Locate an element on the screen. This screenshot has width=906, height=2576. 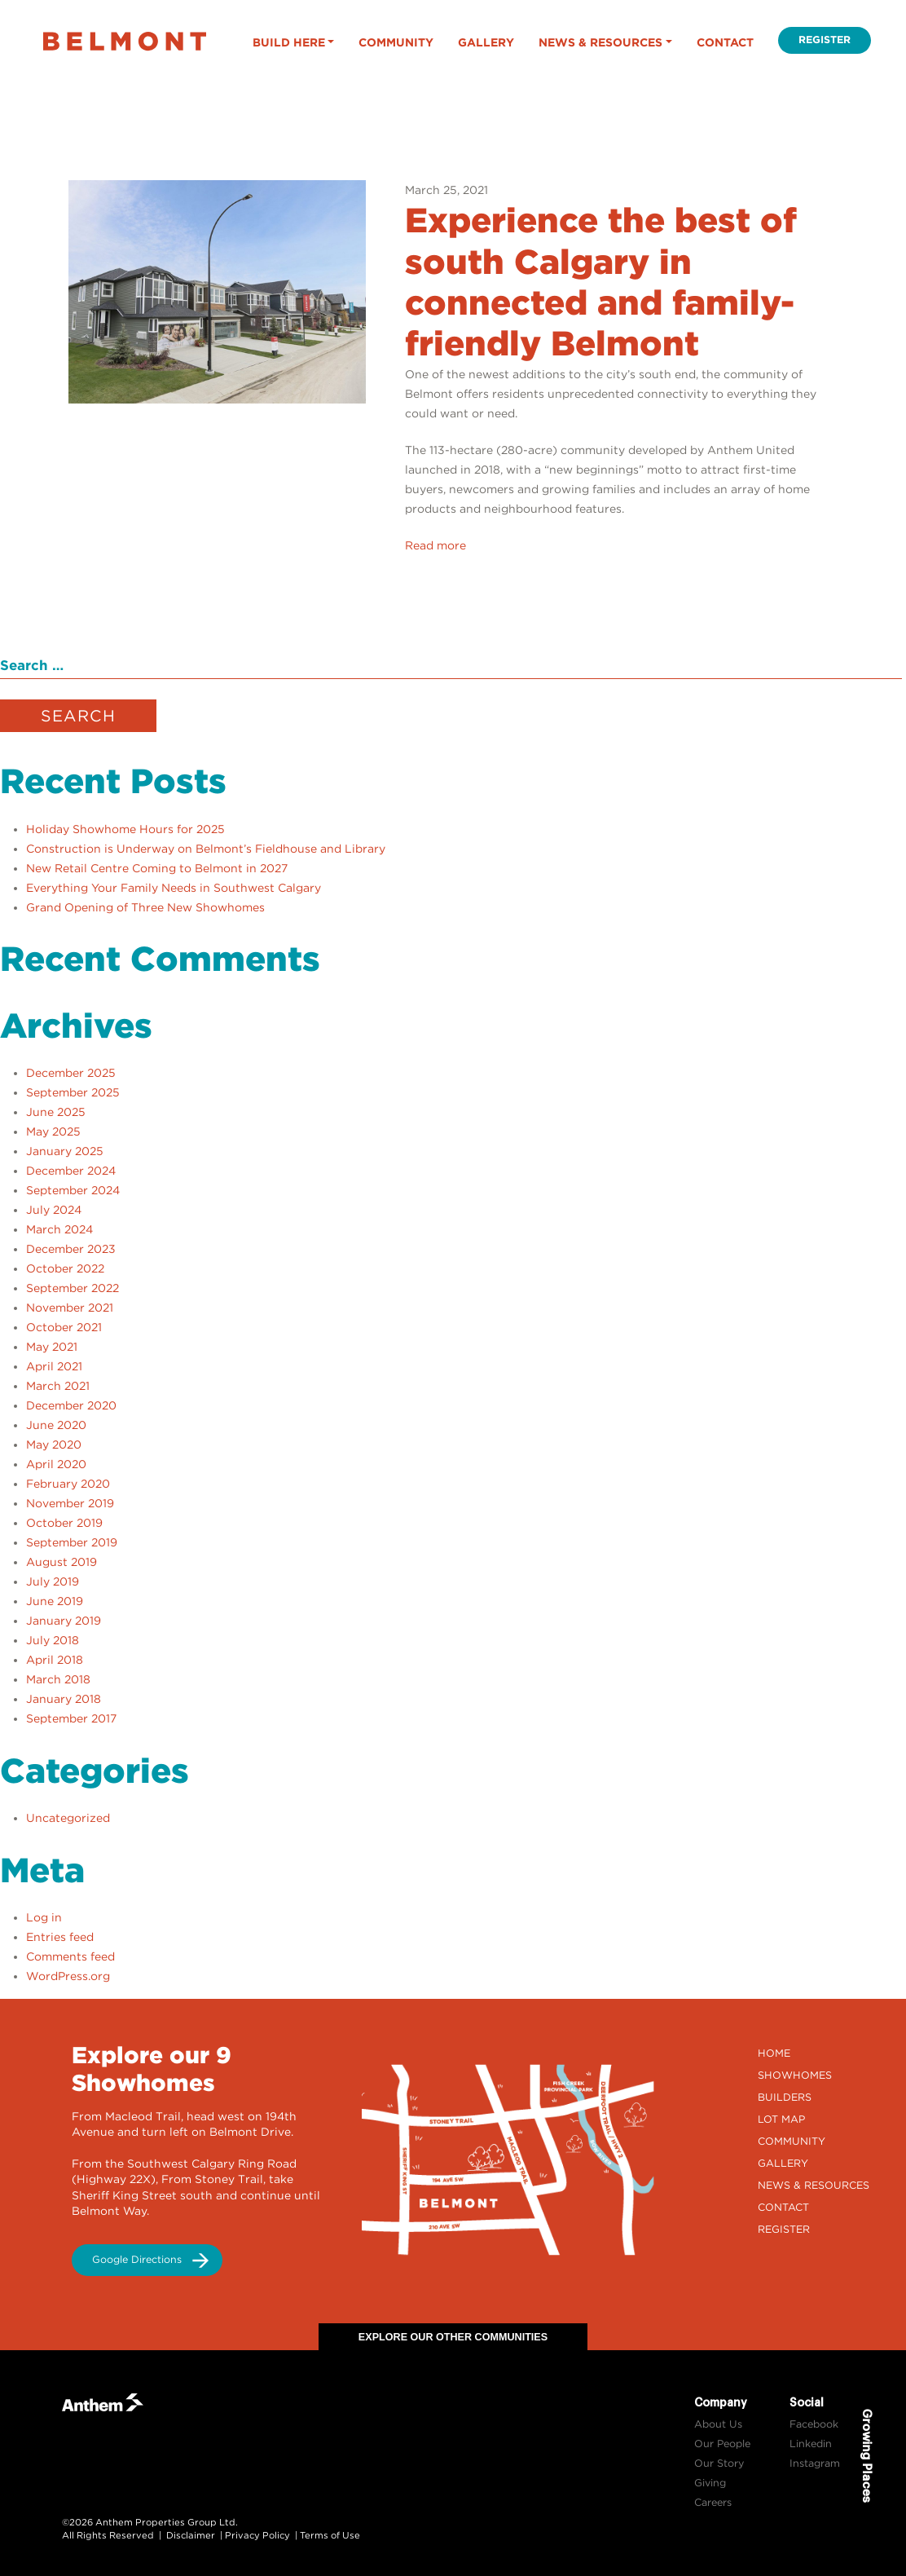
Read more is located at coordinates (435, 545).